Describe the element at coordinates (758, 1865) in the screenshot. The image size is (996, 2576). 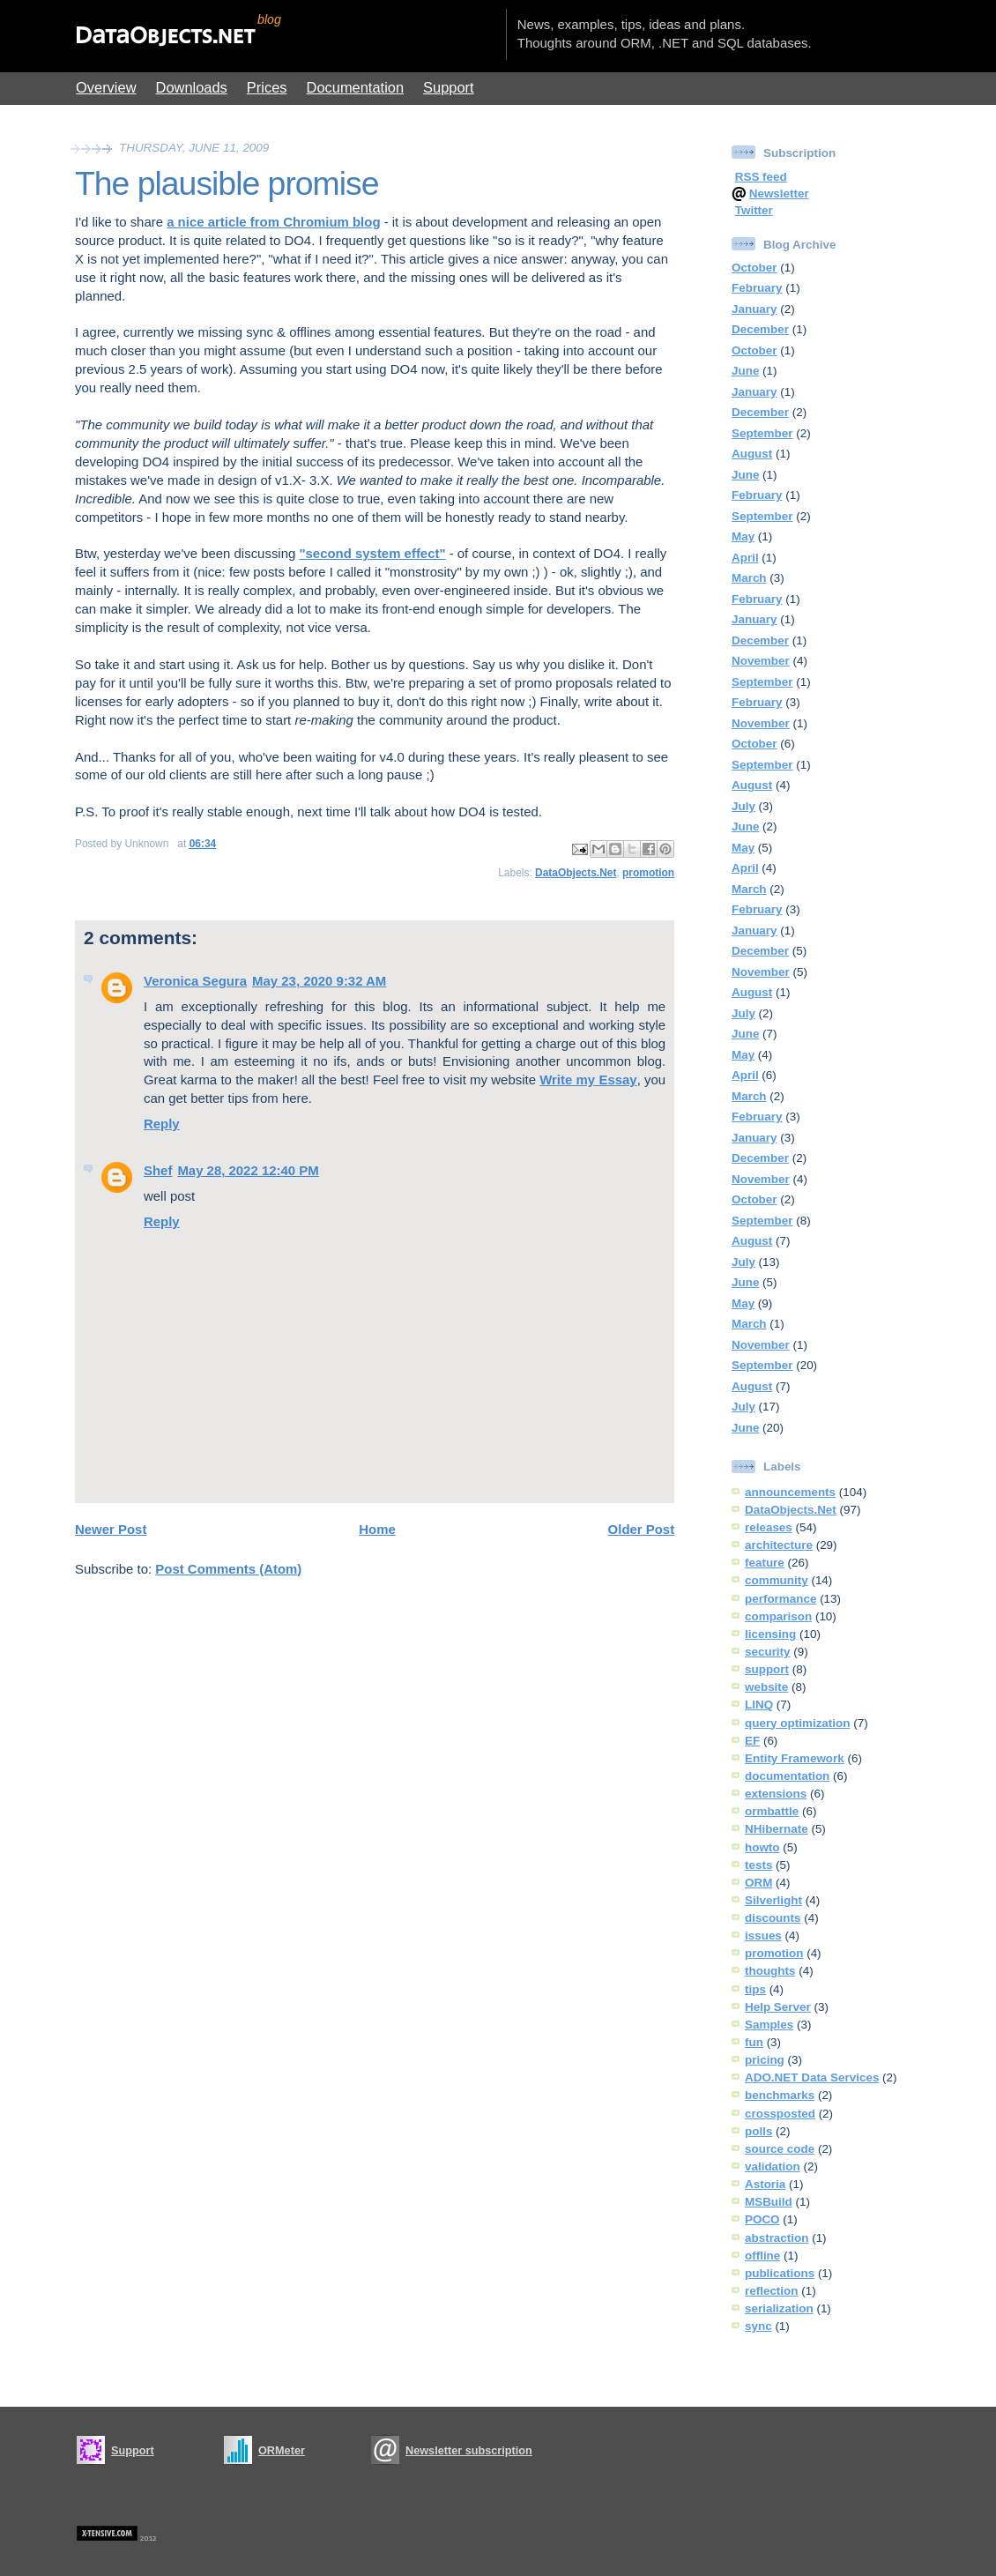
I see `tests` at that location.